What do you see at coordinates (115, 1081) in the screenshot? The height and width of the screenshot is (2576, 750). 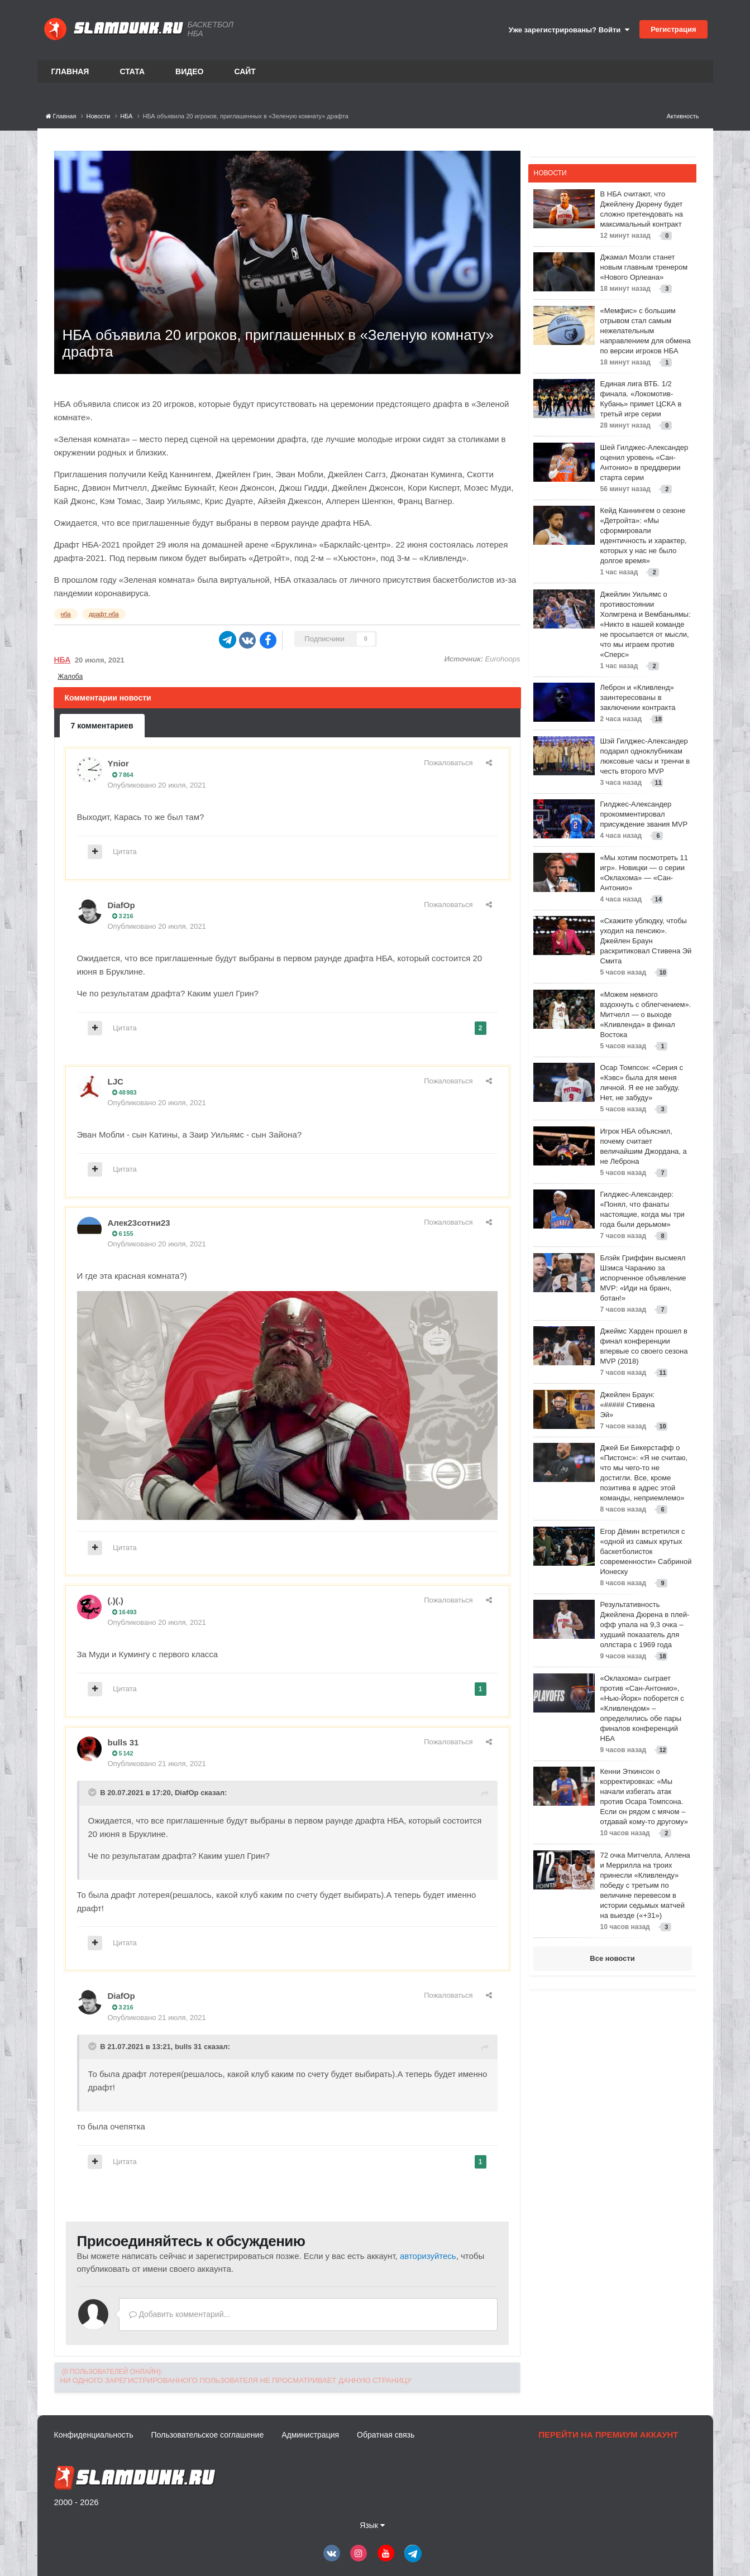 I see `LJC` at bounding box center [115, 1081].